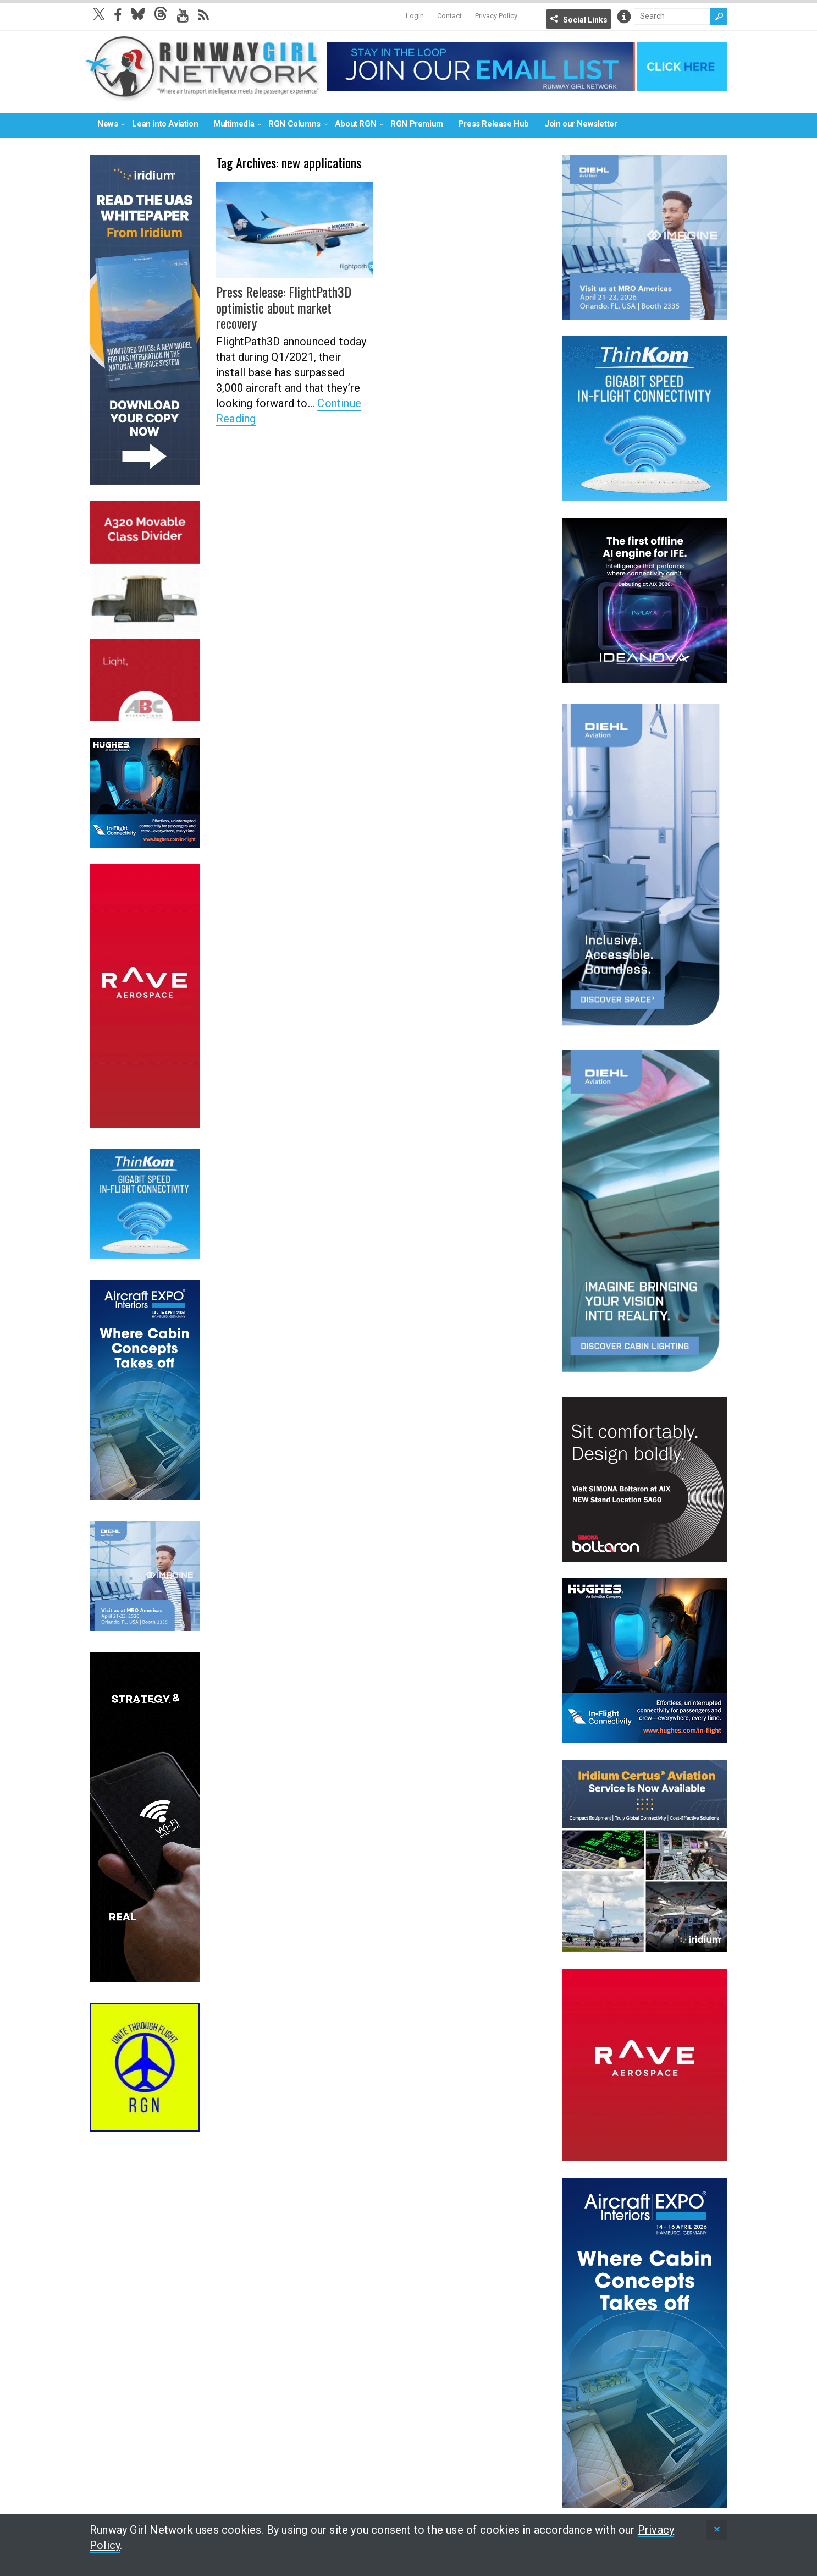 The height and width of the screenshot is (2576, 817). What do you see at coordinates (716, 2530) in the screenshot?
I see `[status]` at bounding box center [716, 2530].